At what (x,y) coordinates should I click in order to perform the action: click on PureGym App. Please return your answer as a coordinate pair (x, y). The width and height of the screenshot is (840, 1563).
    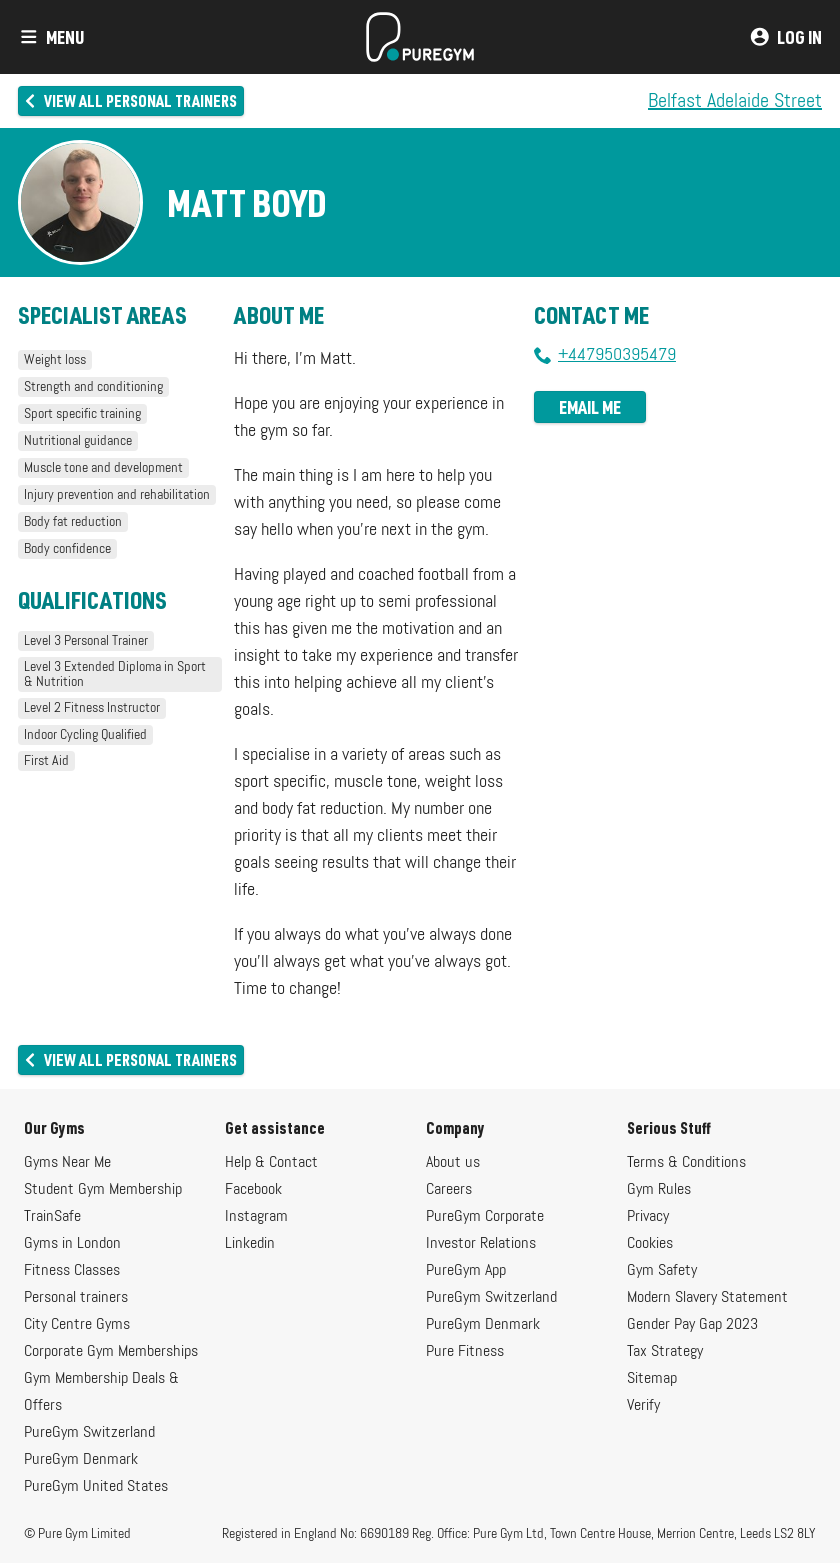
    Looking at the image, I should click on (466, 1271).